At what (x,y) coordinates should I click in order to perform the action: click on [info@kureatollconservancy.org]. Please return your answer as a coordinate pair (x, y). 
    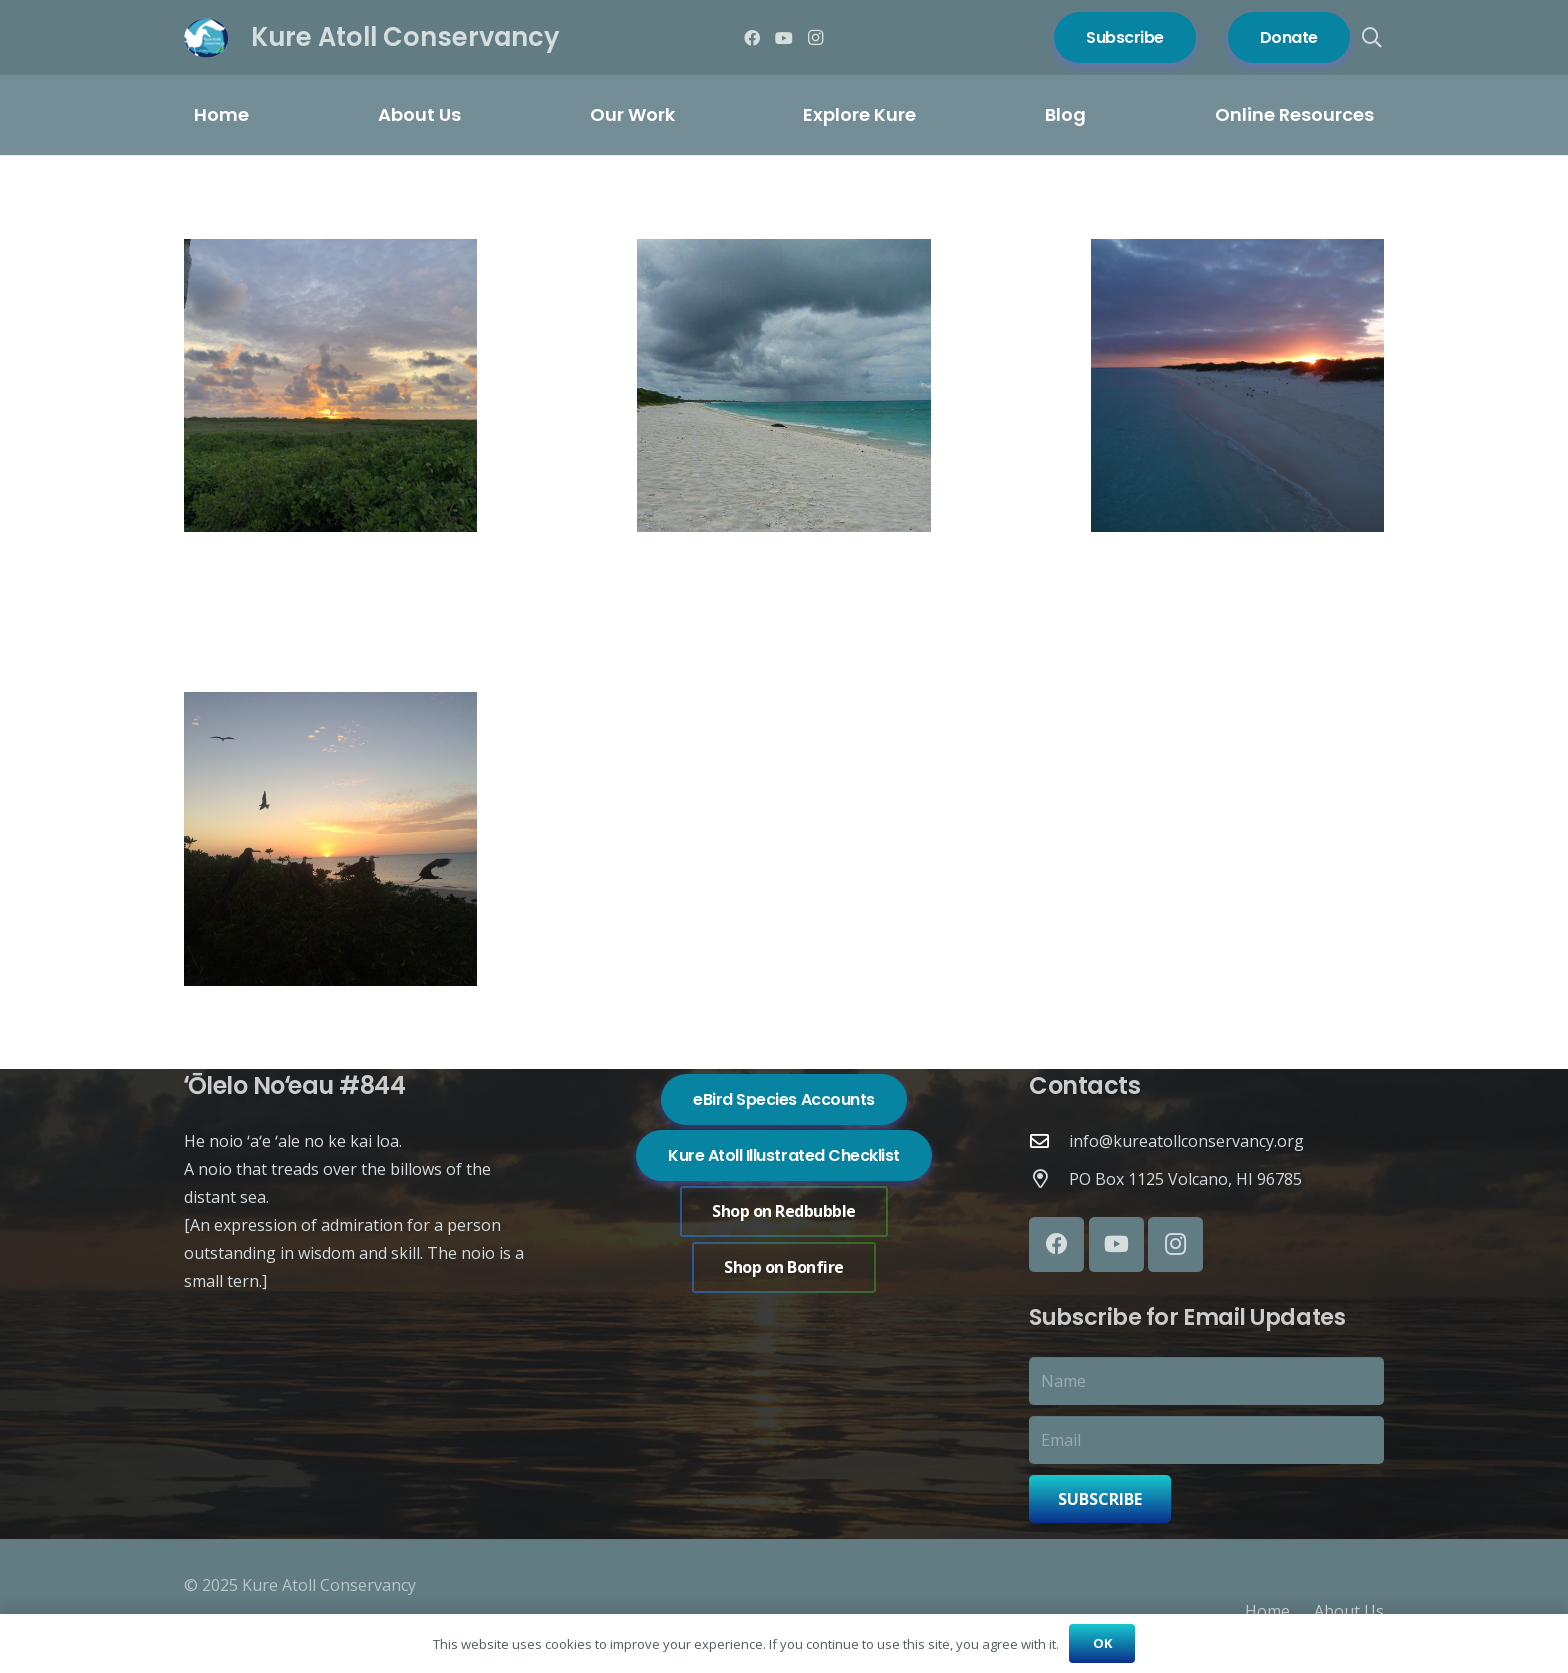
    Looking at the image, I should click on (1049, 1140).